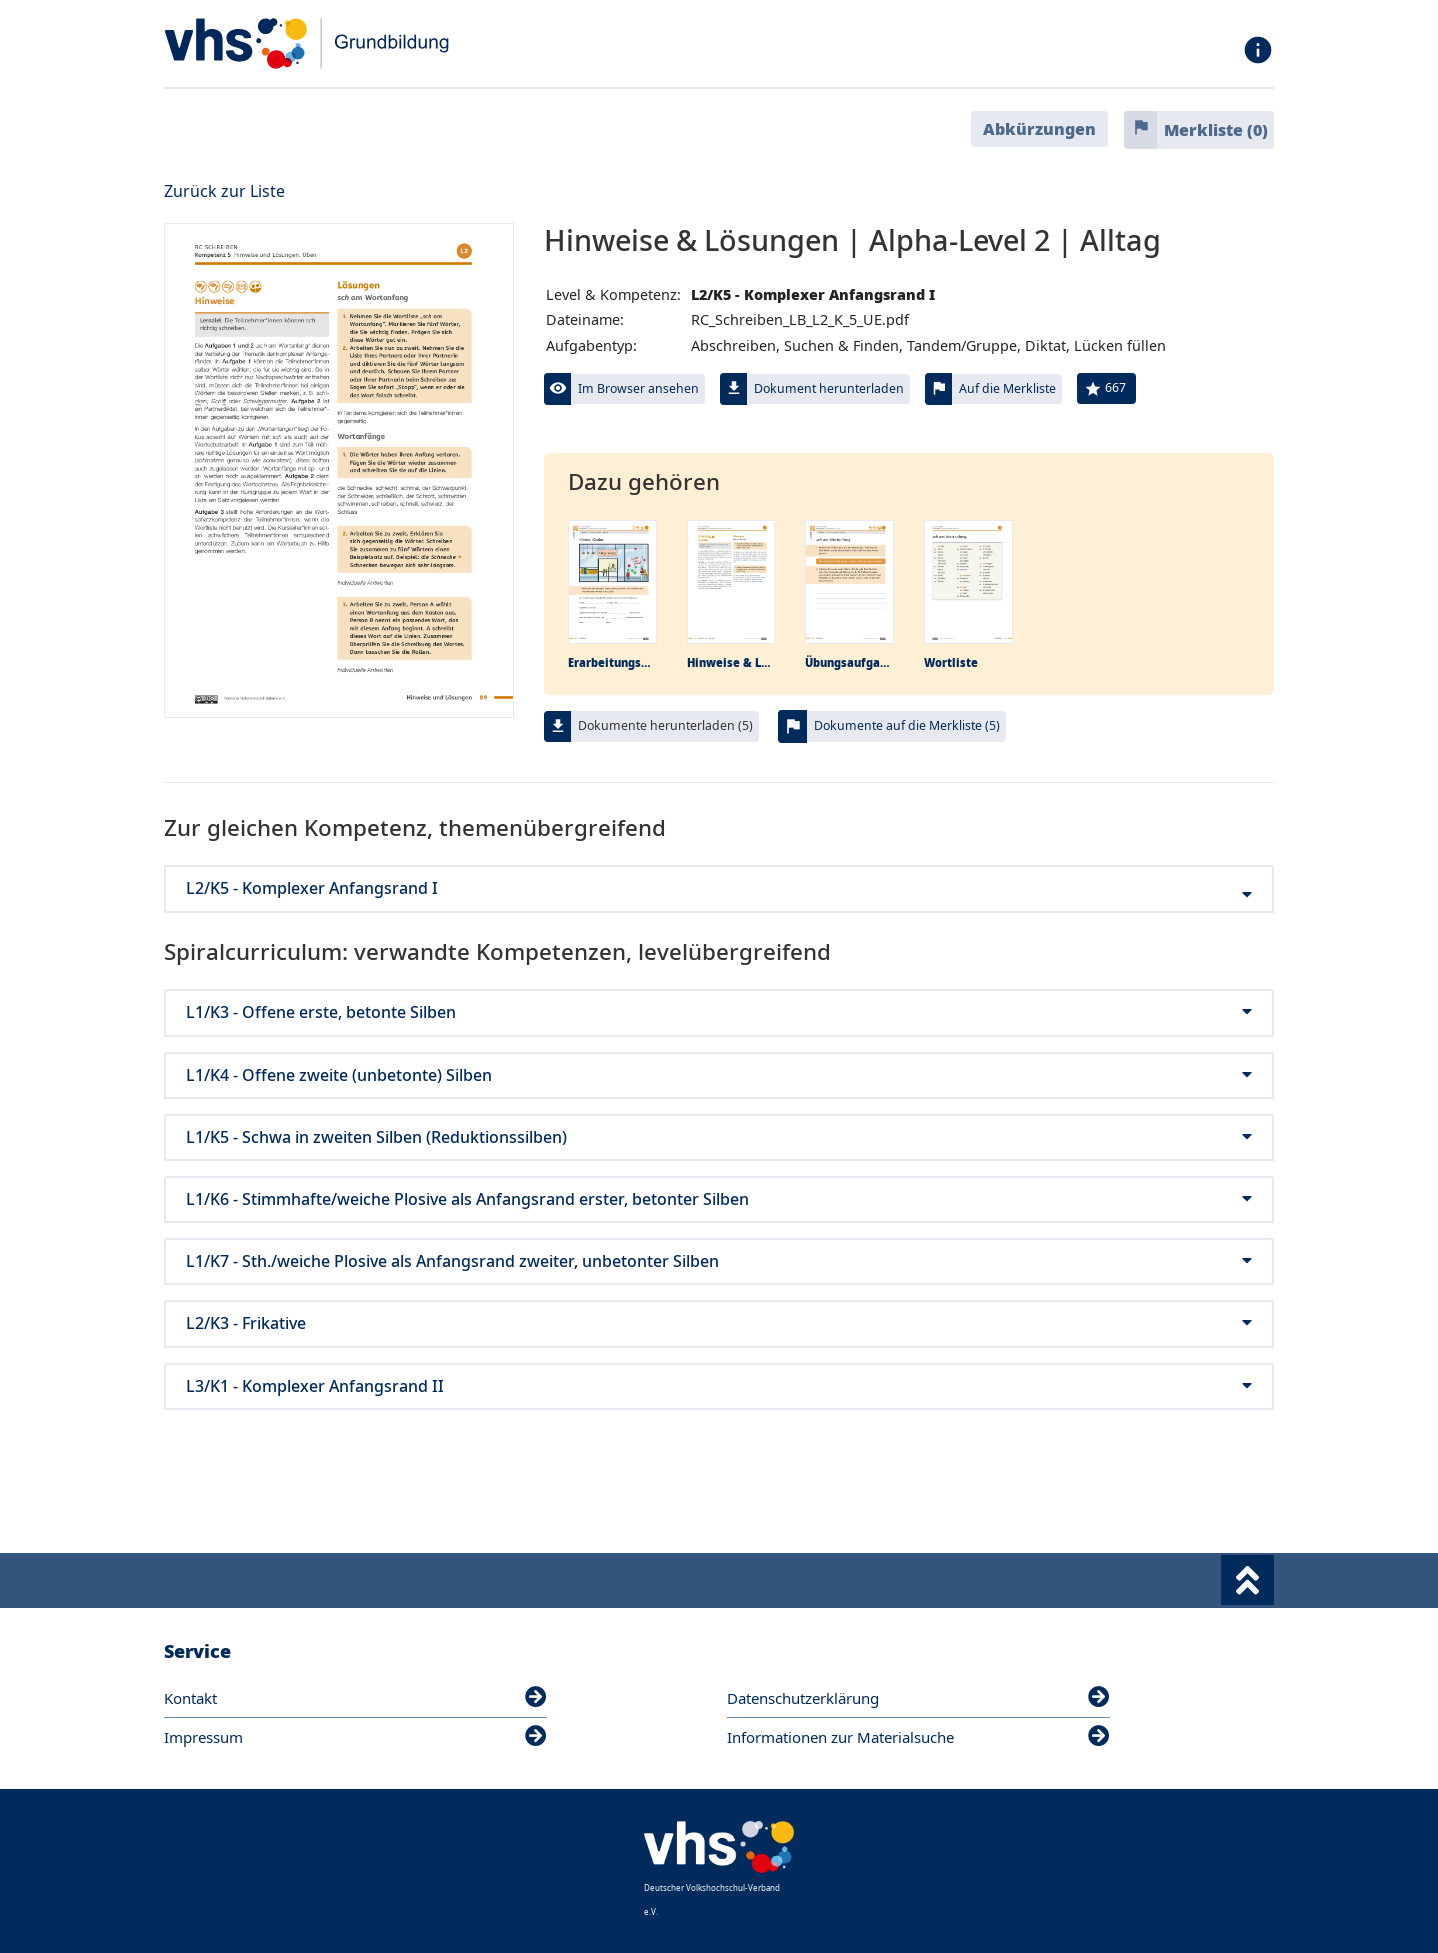 The height and width of the screenshot is (1953, 1438). Describe the element at coordinates (719, 1012) in the screenshot. I see `L1/K3 - Offene erste, betonte Silben` at that location.